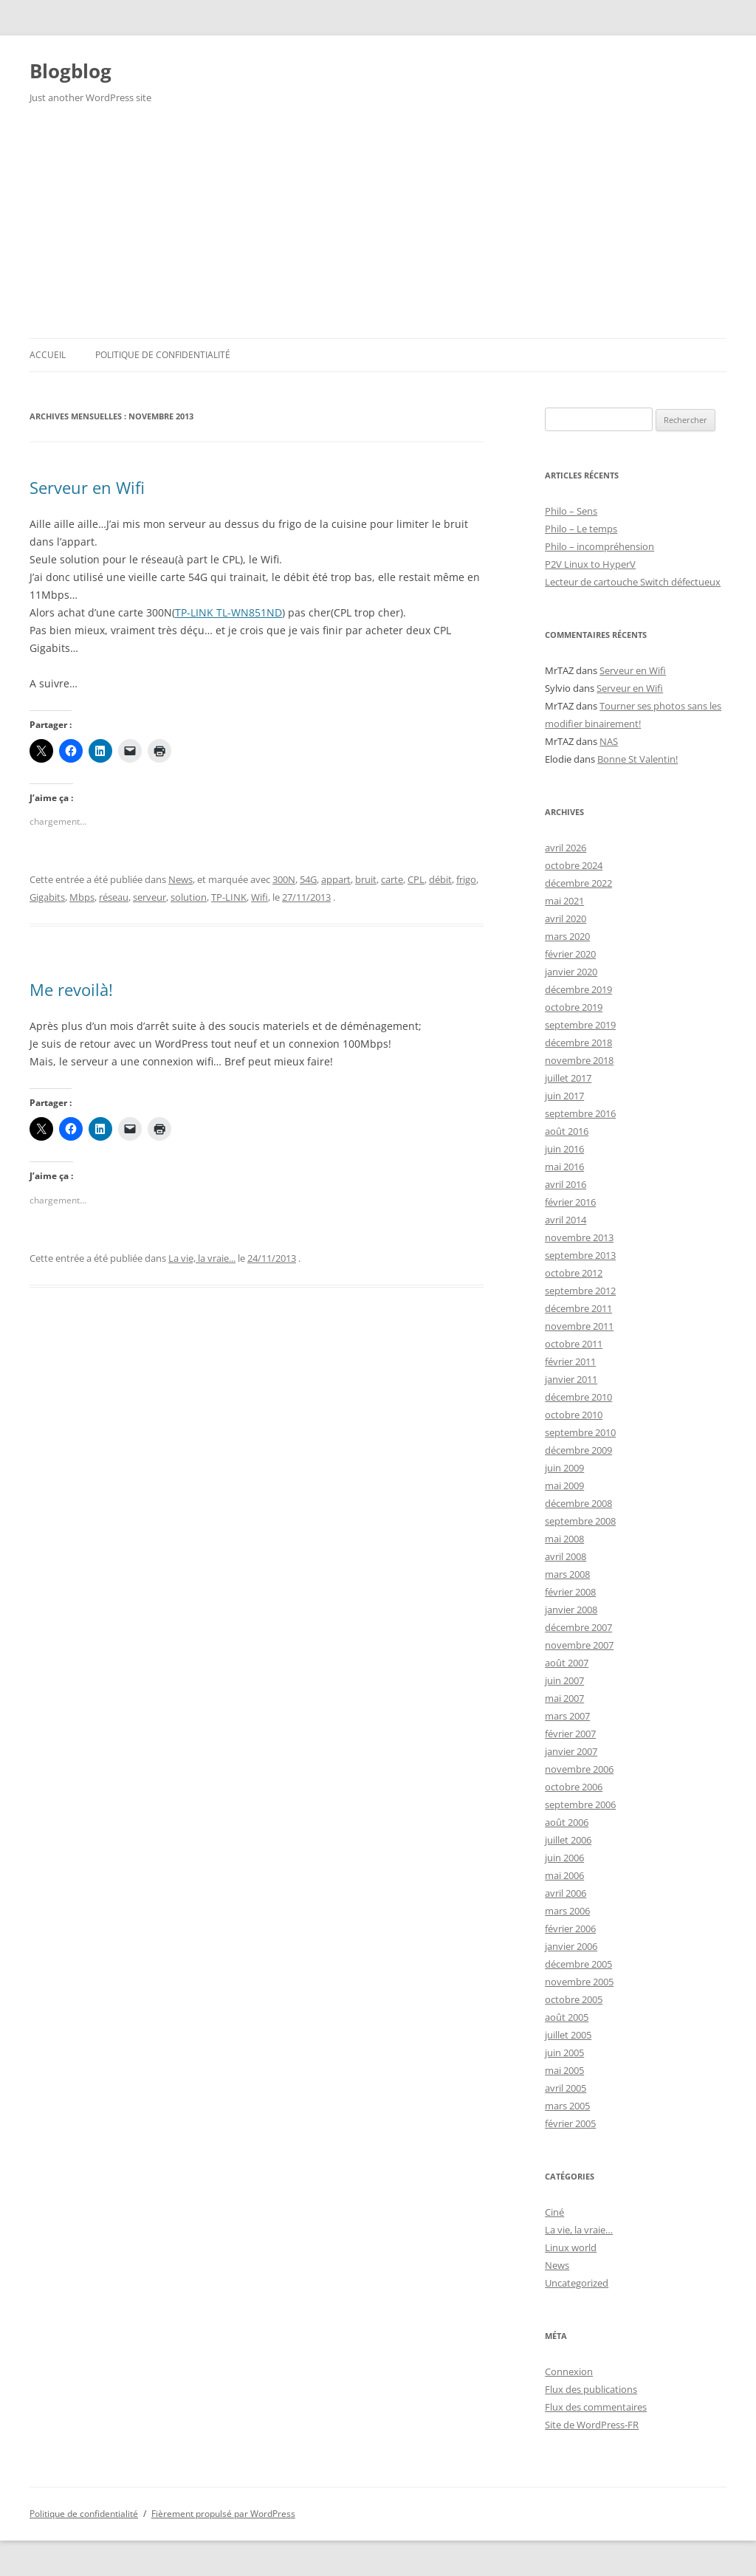 The image size is (756, 2576). Describe the element at coordinates (573, 1414) in the screenshot. I see `octobre 2010` at that location.